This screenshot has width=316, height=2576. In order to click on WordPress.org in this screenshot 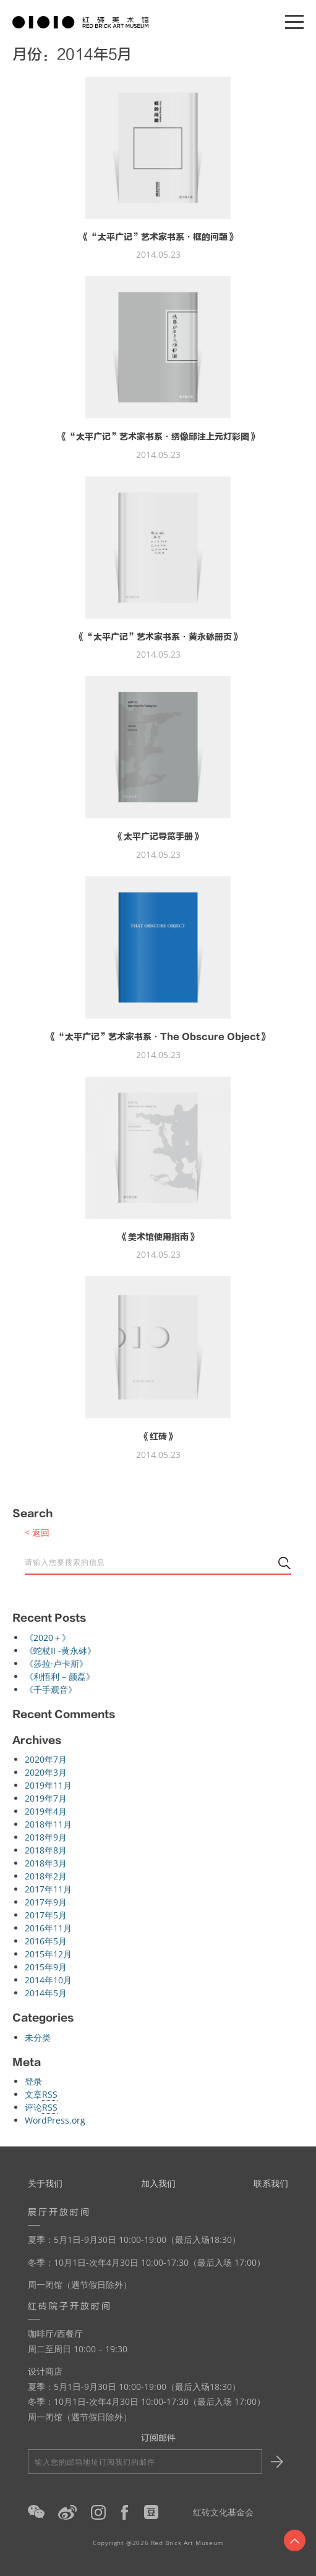, I will do `click(55, 2120)`.